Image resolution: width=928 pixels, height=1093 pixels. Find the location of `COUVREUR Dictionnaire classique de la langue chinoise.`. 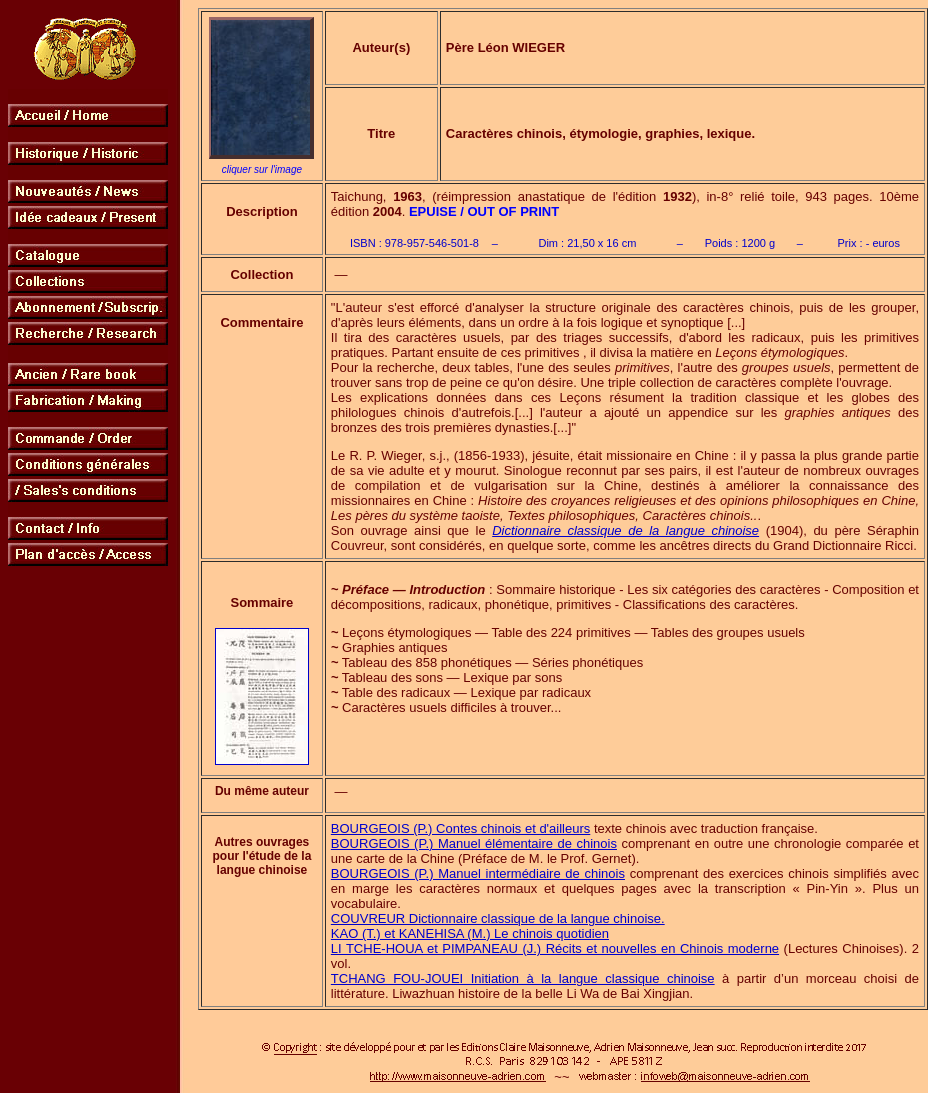

COUVREUR Dictionnaire classique de la langue chinoise. is located at coordinates (498, 918).